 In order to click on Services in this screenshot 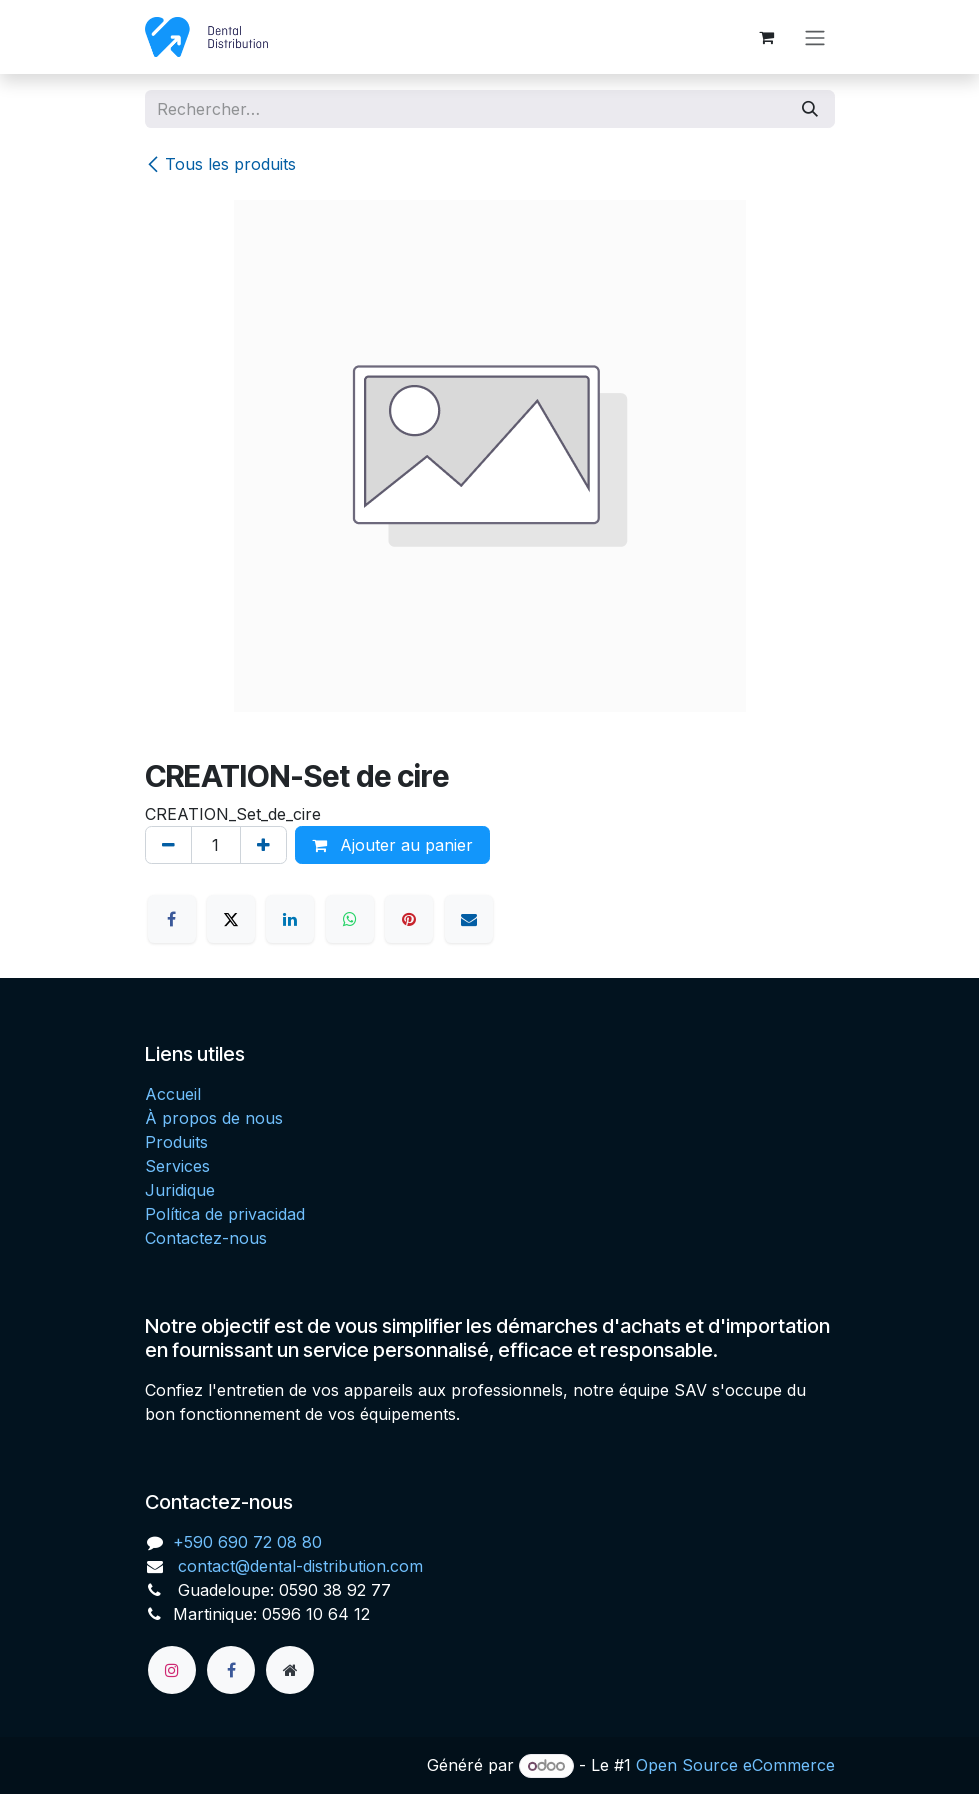, I will do `click(177, 1166)`.